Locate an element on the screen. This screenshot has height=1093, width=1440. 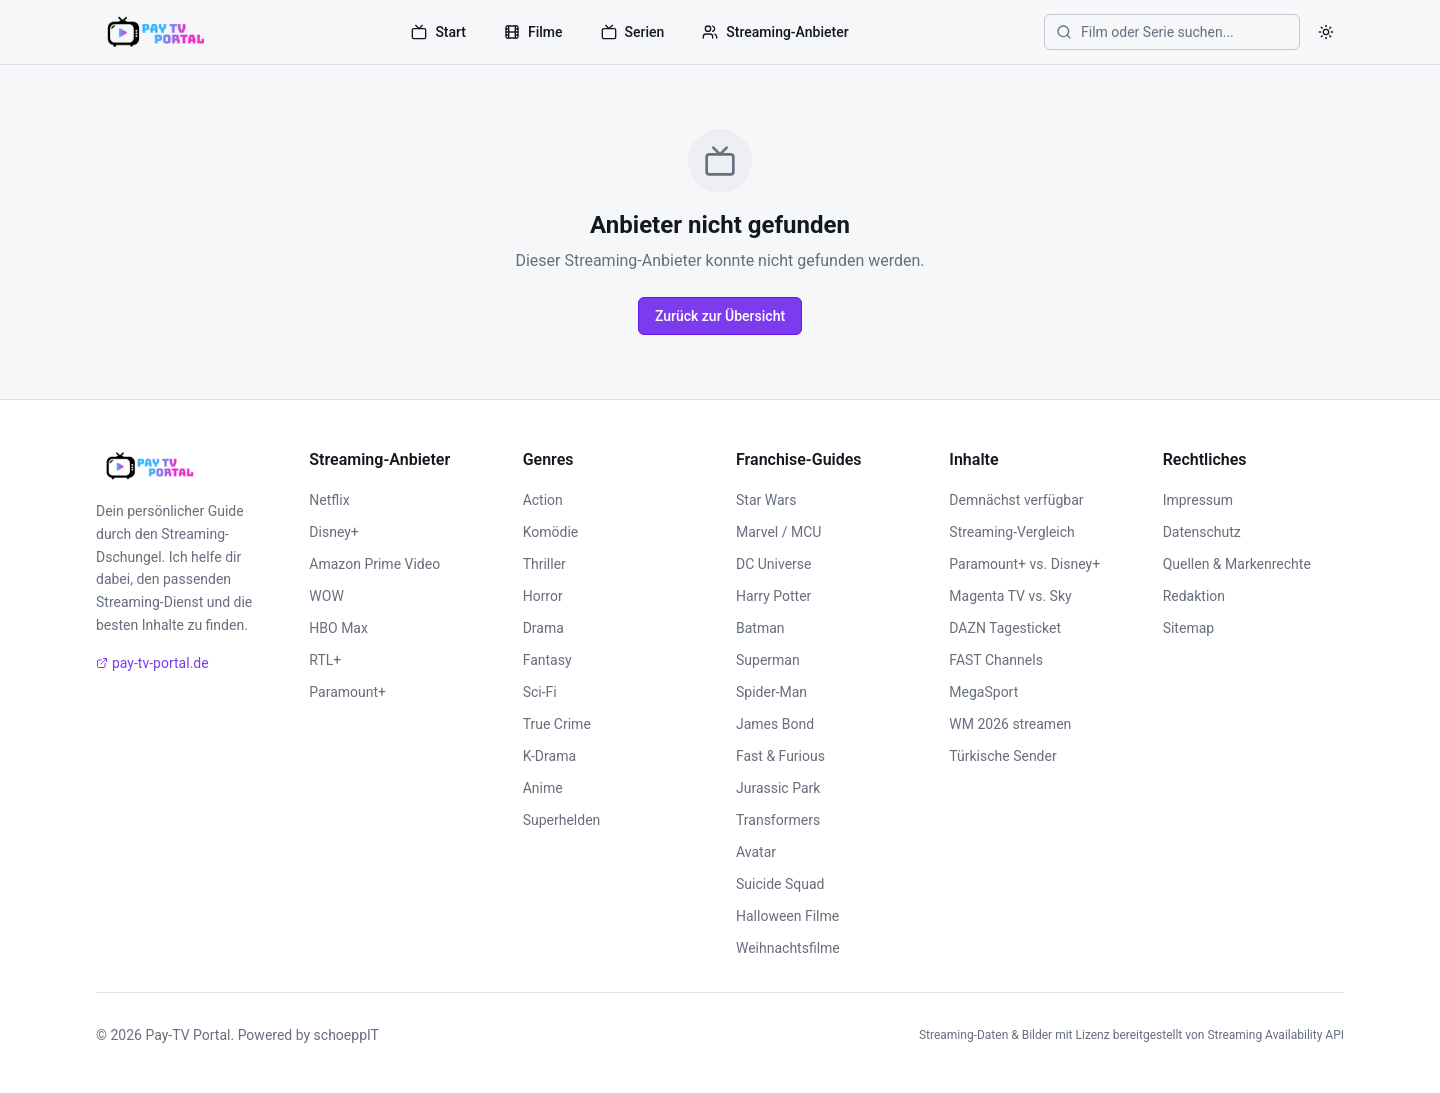
Magenta TV vs. Sky is located at coordinates (1010, 596).